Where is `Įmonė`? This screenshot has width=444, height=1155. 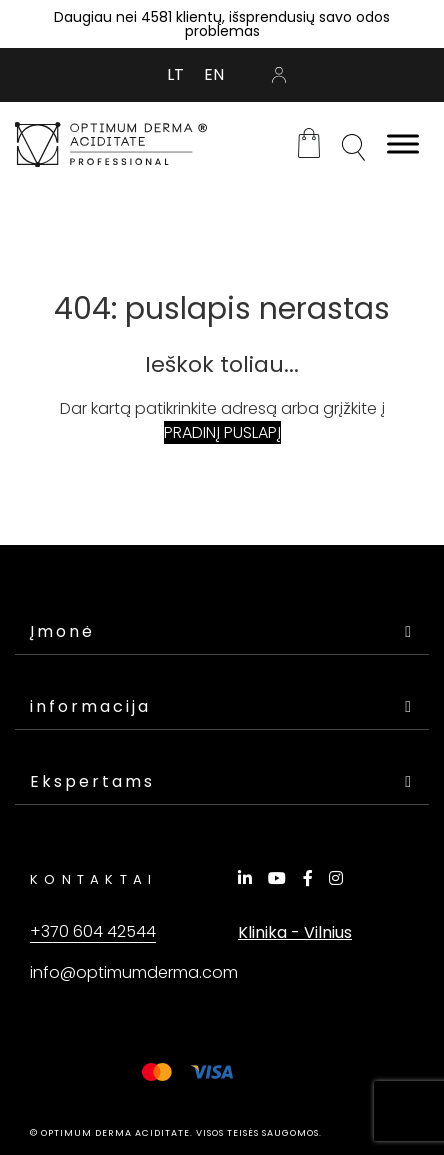 Įmonė is located at coordinates (222, 631).